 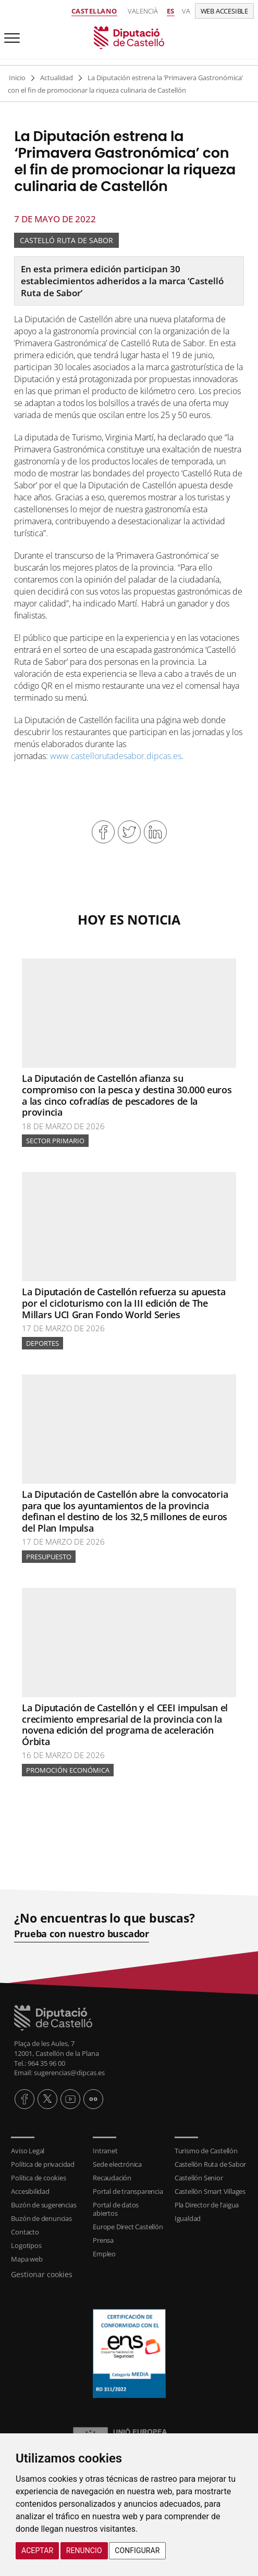 I want to click on Valencià, so click(x=143, y=11).